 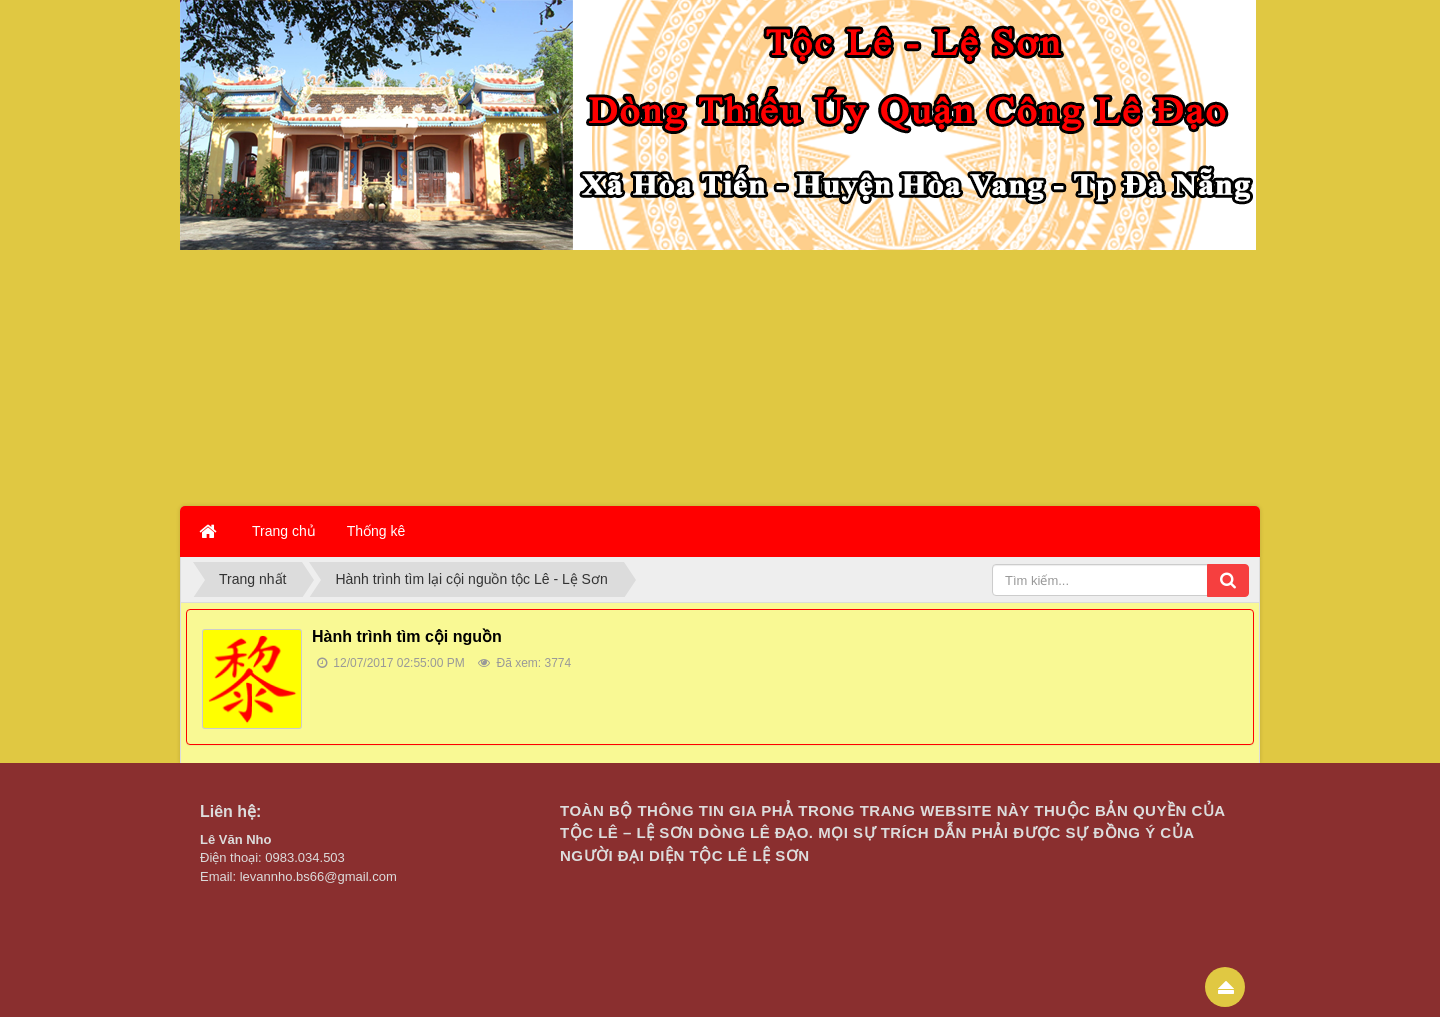 I want to click on Trang chủ [button], so click(x=284, y=531).